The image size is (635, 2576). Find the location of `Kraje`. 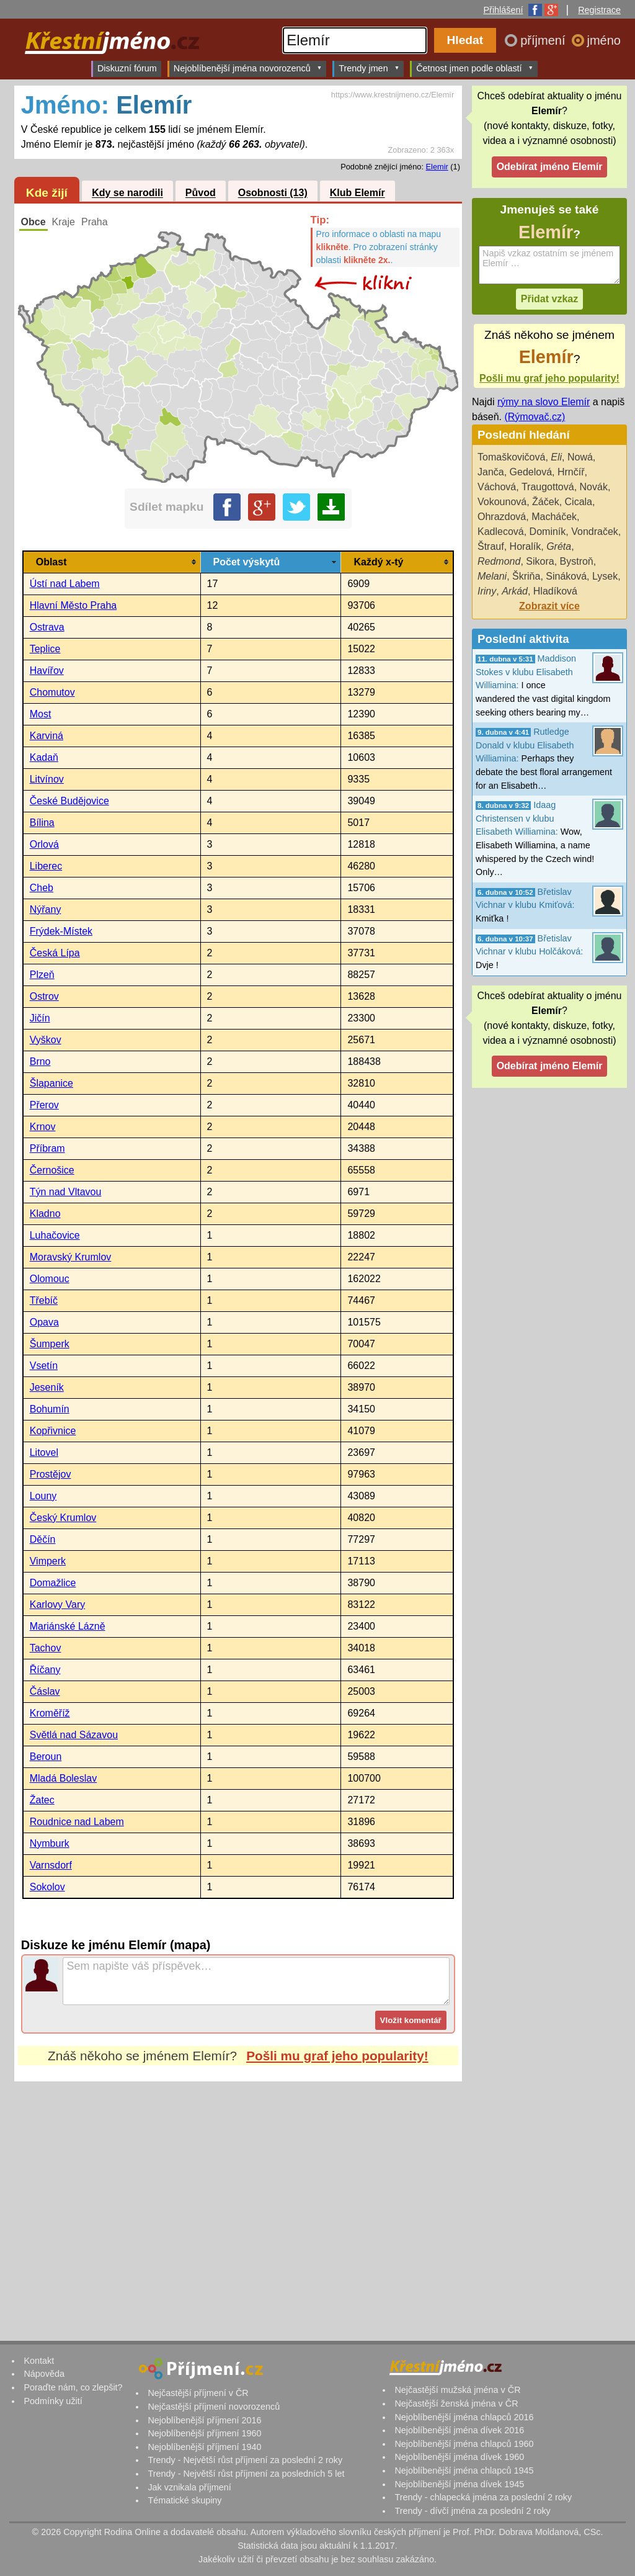

Kraje is located at coordinates (63, 222).